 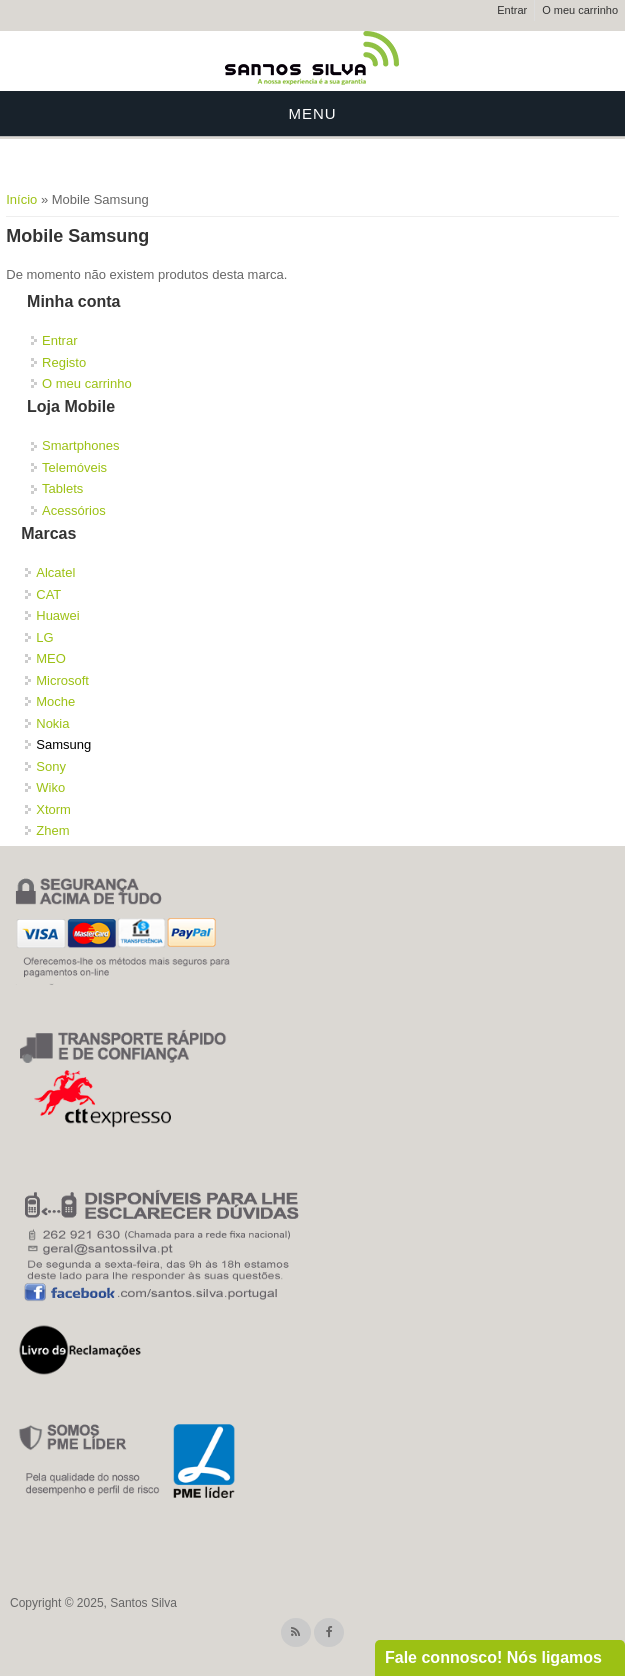 What do you see at coordinates (312, 113) in the screenshot?
I see `Menu` at bounding box center [312, 113].